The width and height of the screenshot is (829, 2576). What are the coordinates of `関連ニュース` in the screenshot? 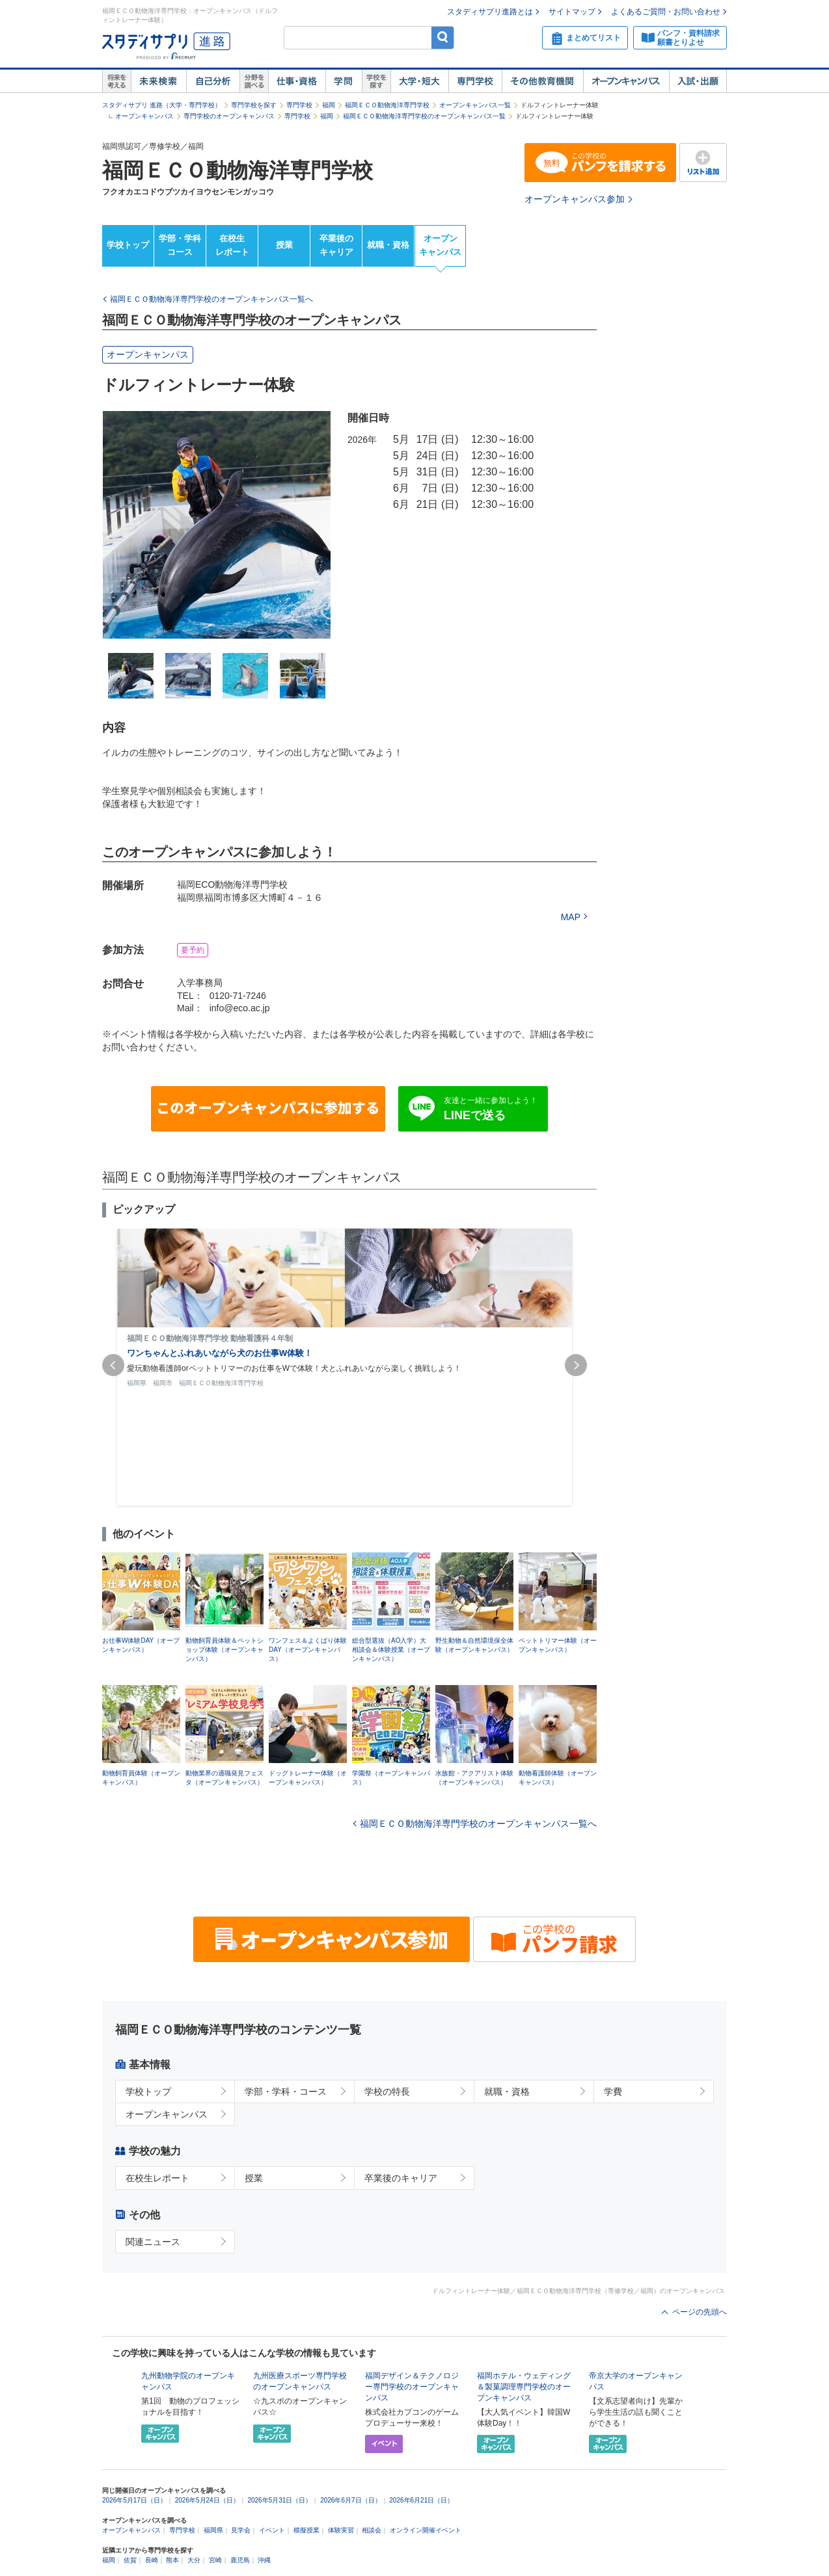 It's located at (153, 2242).